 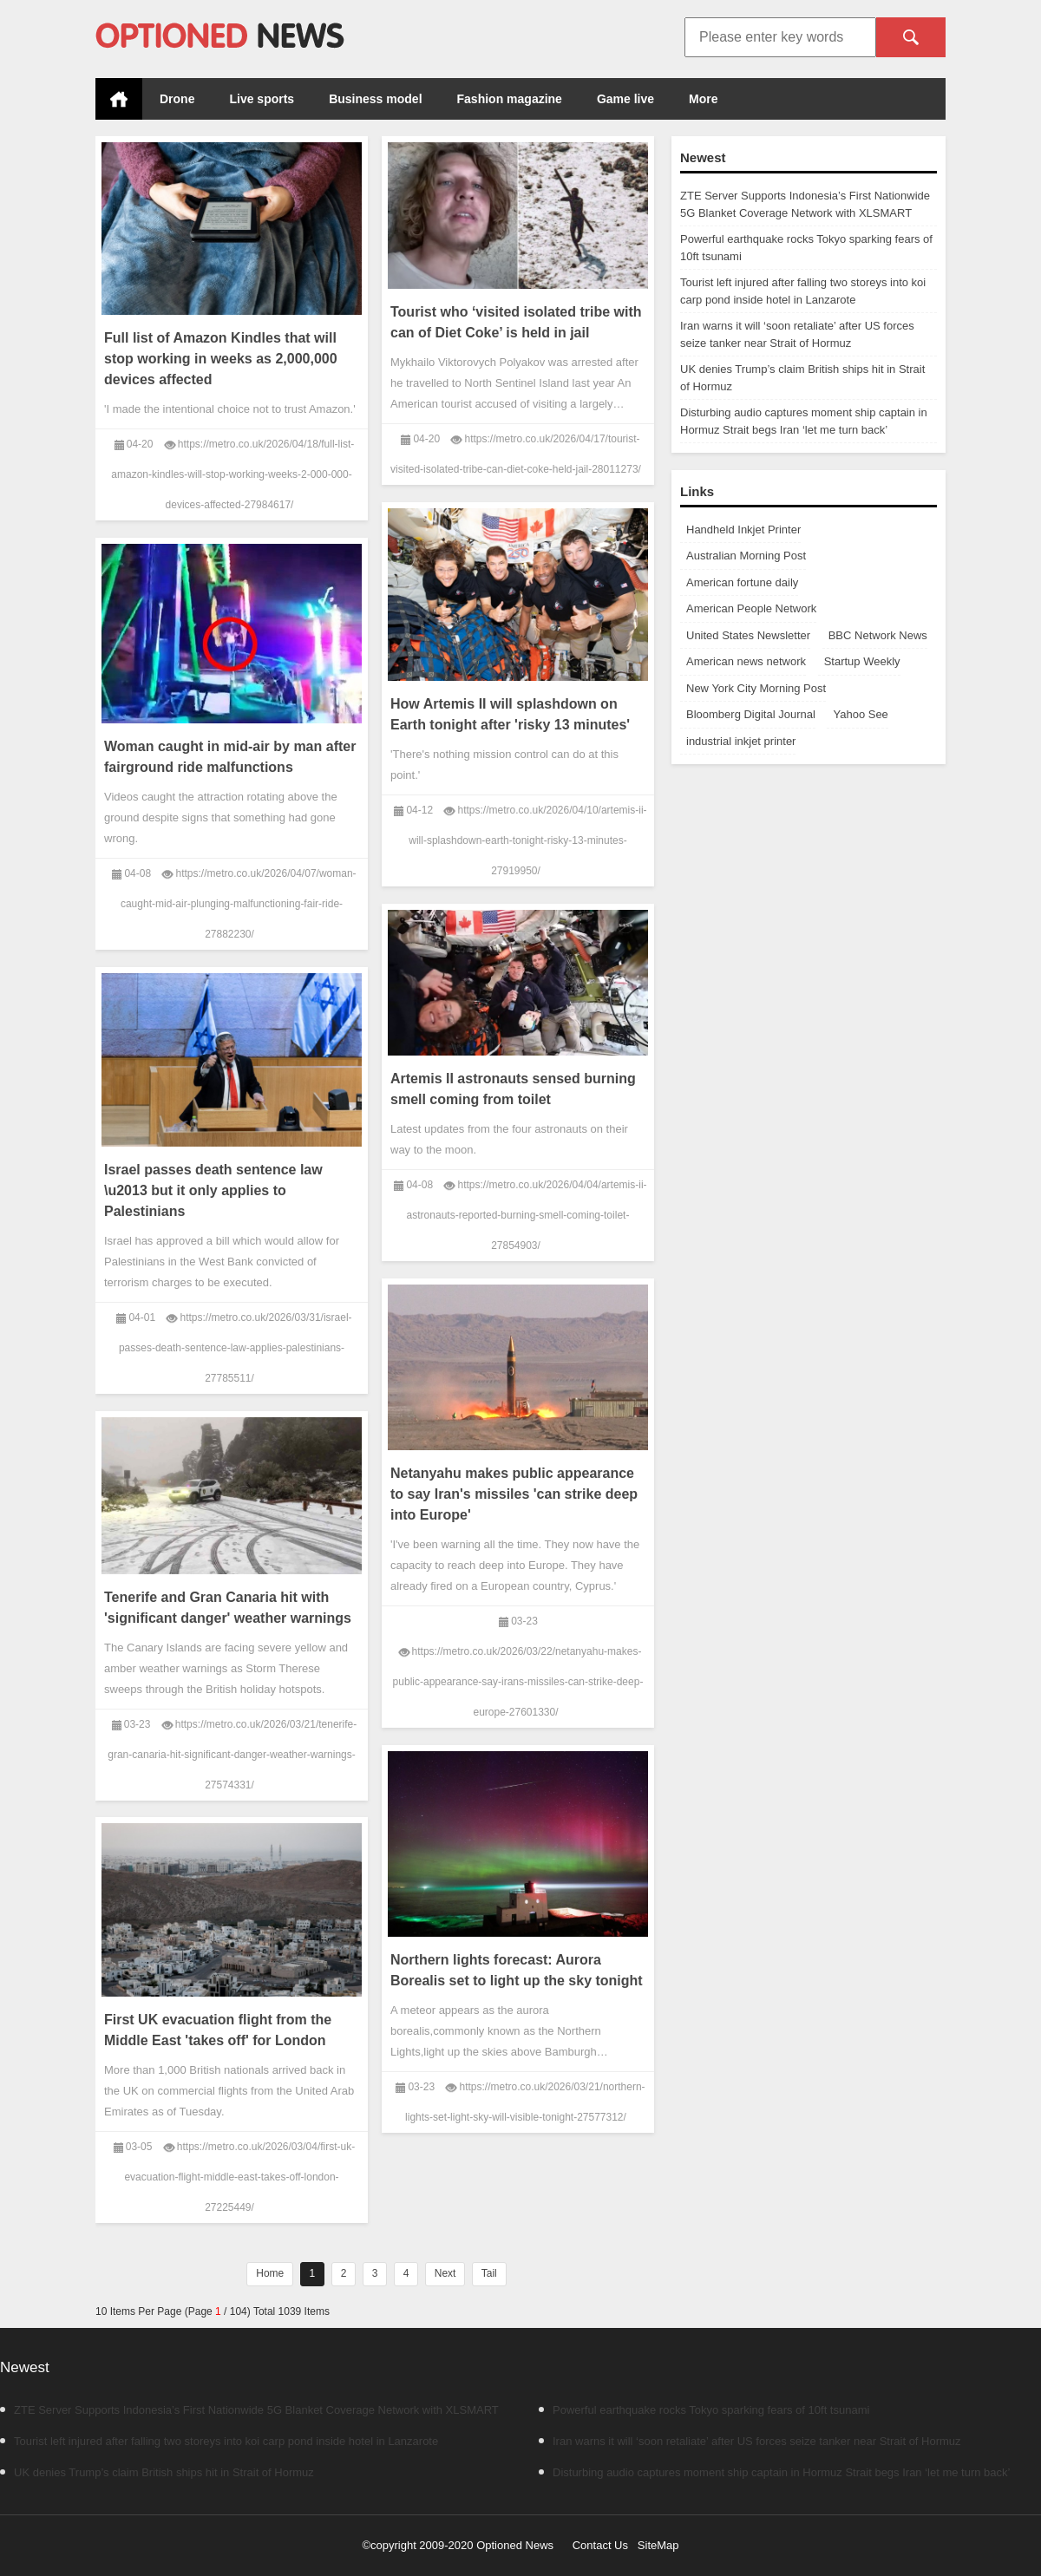 What do you see at coordinates (740, 741) in the screenshot?
I see `industrial inkjet printer` at bounding box center [740, 741].